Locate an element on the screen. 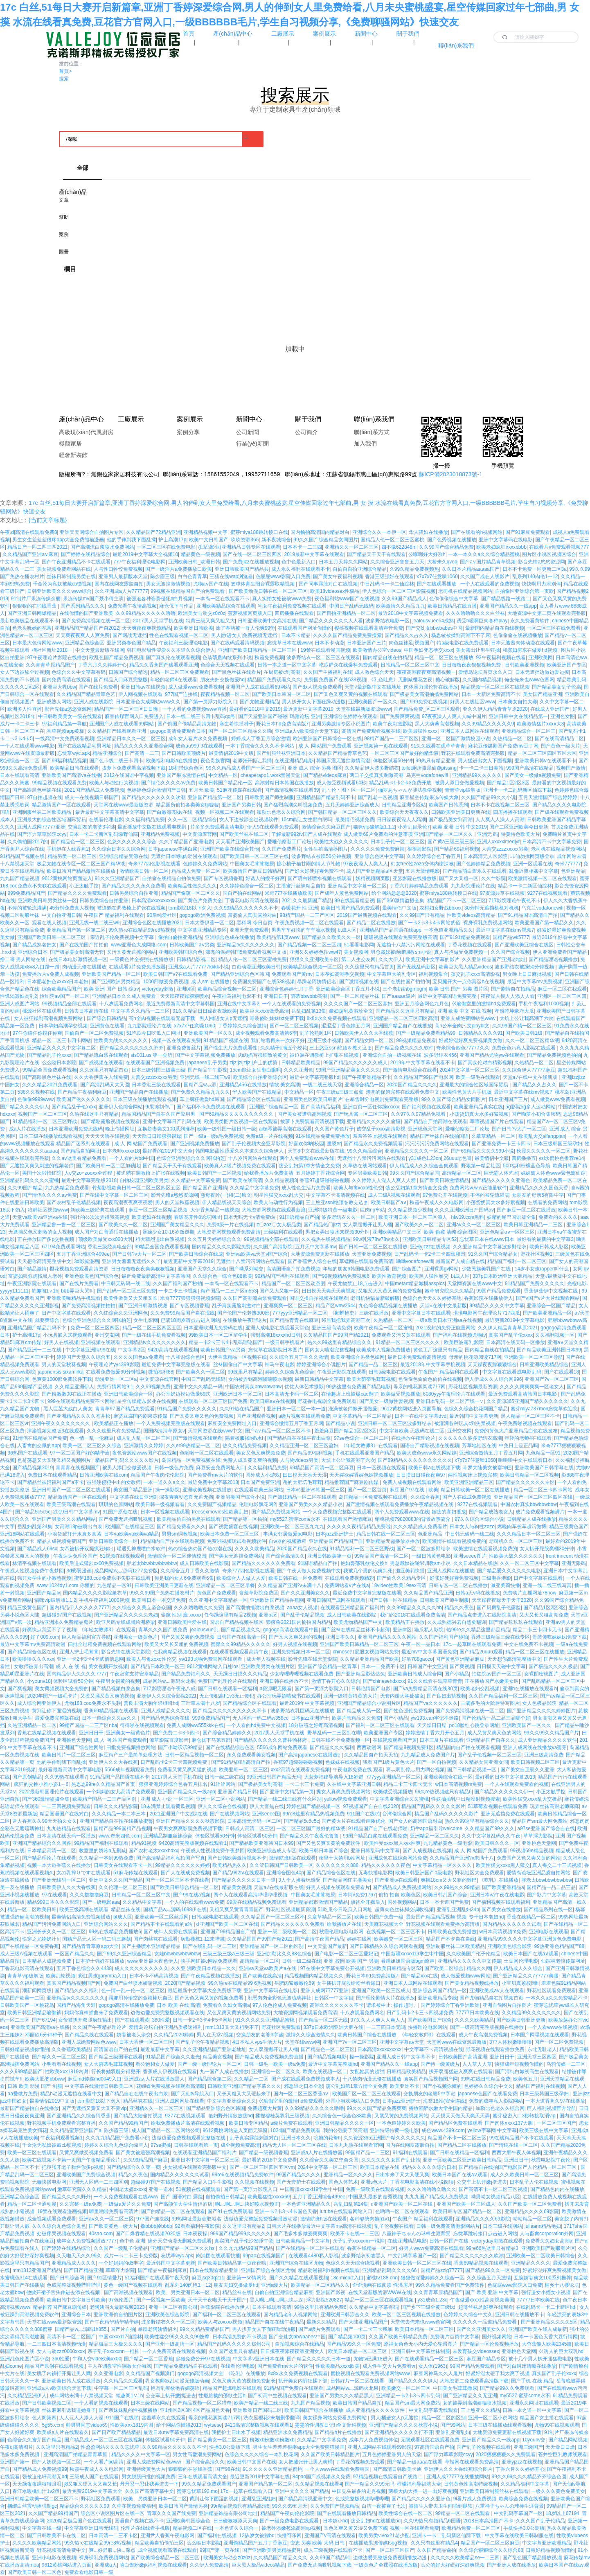 Image resolution: width=590 pixels, height=2576 pixels. 成全视频观看高清在线观看 is located at coordinates (167, 2550).